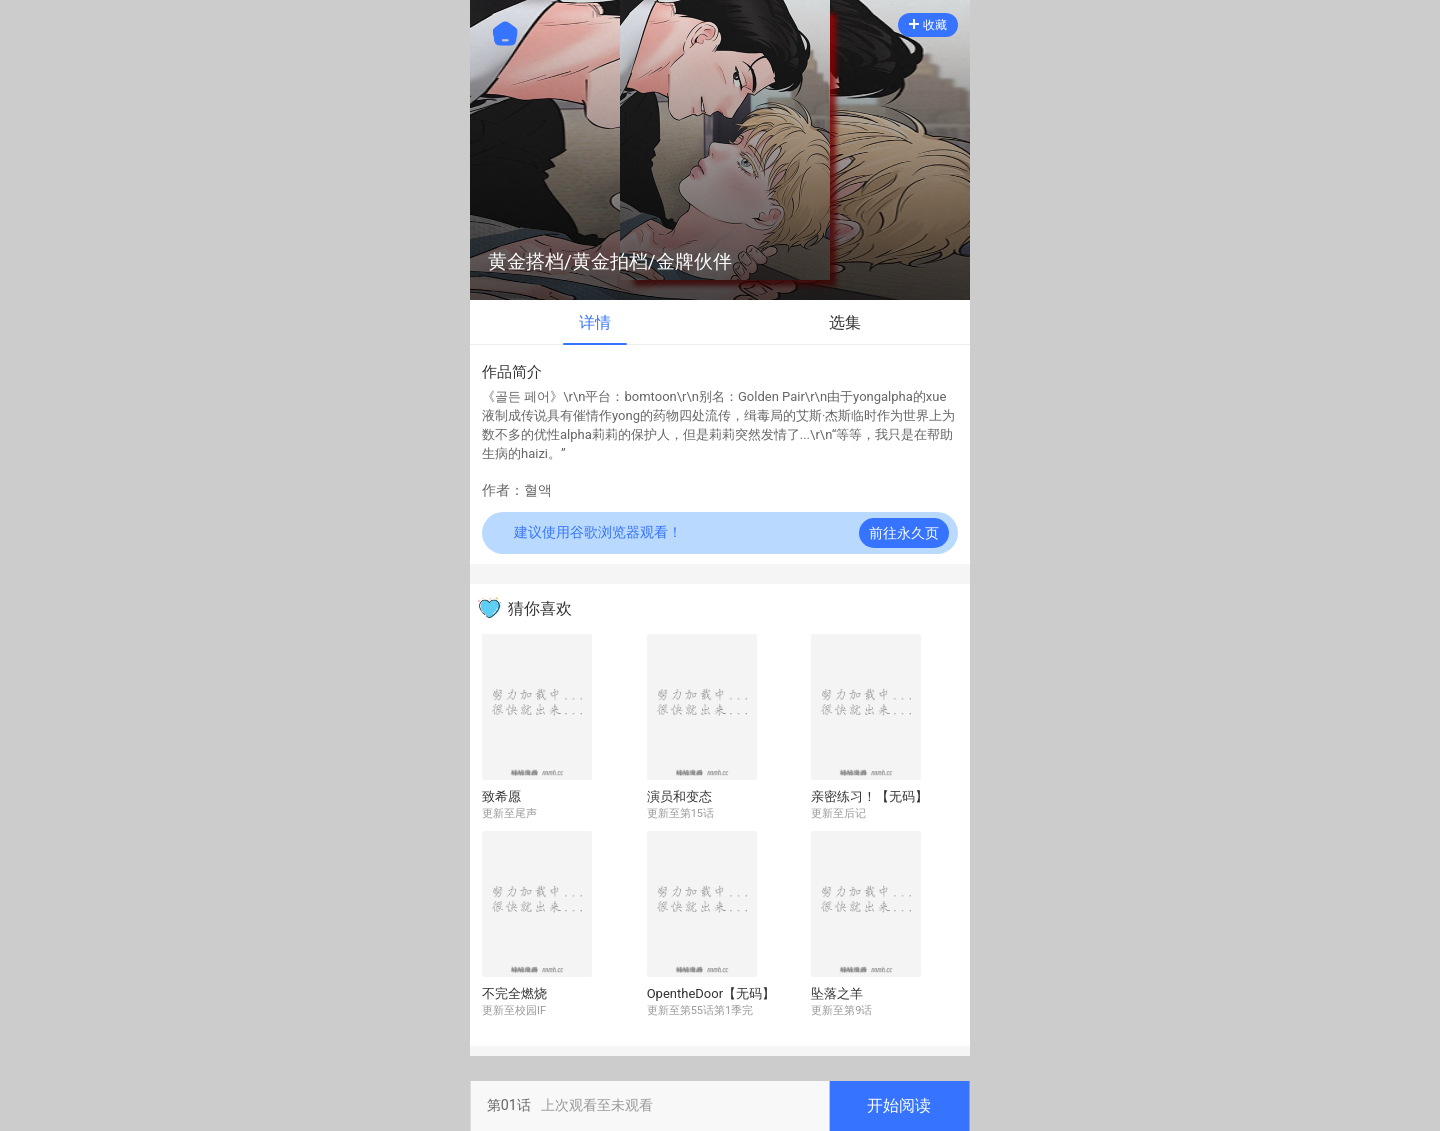  What do you see at coordinates (845, 322) in the screenshot?
I see `选集` at bounding box center [845, 322].